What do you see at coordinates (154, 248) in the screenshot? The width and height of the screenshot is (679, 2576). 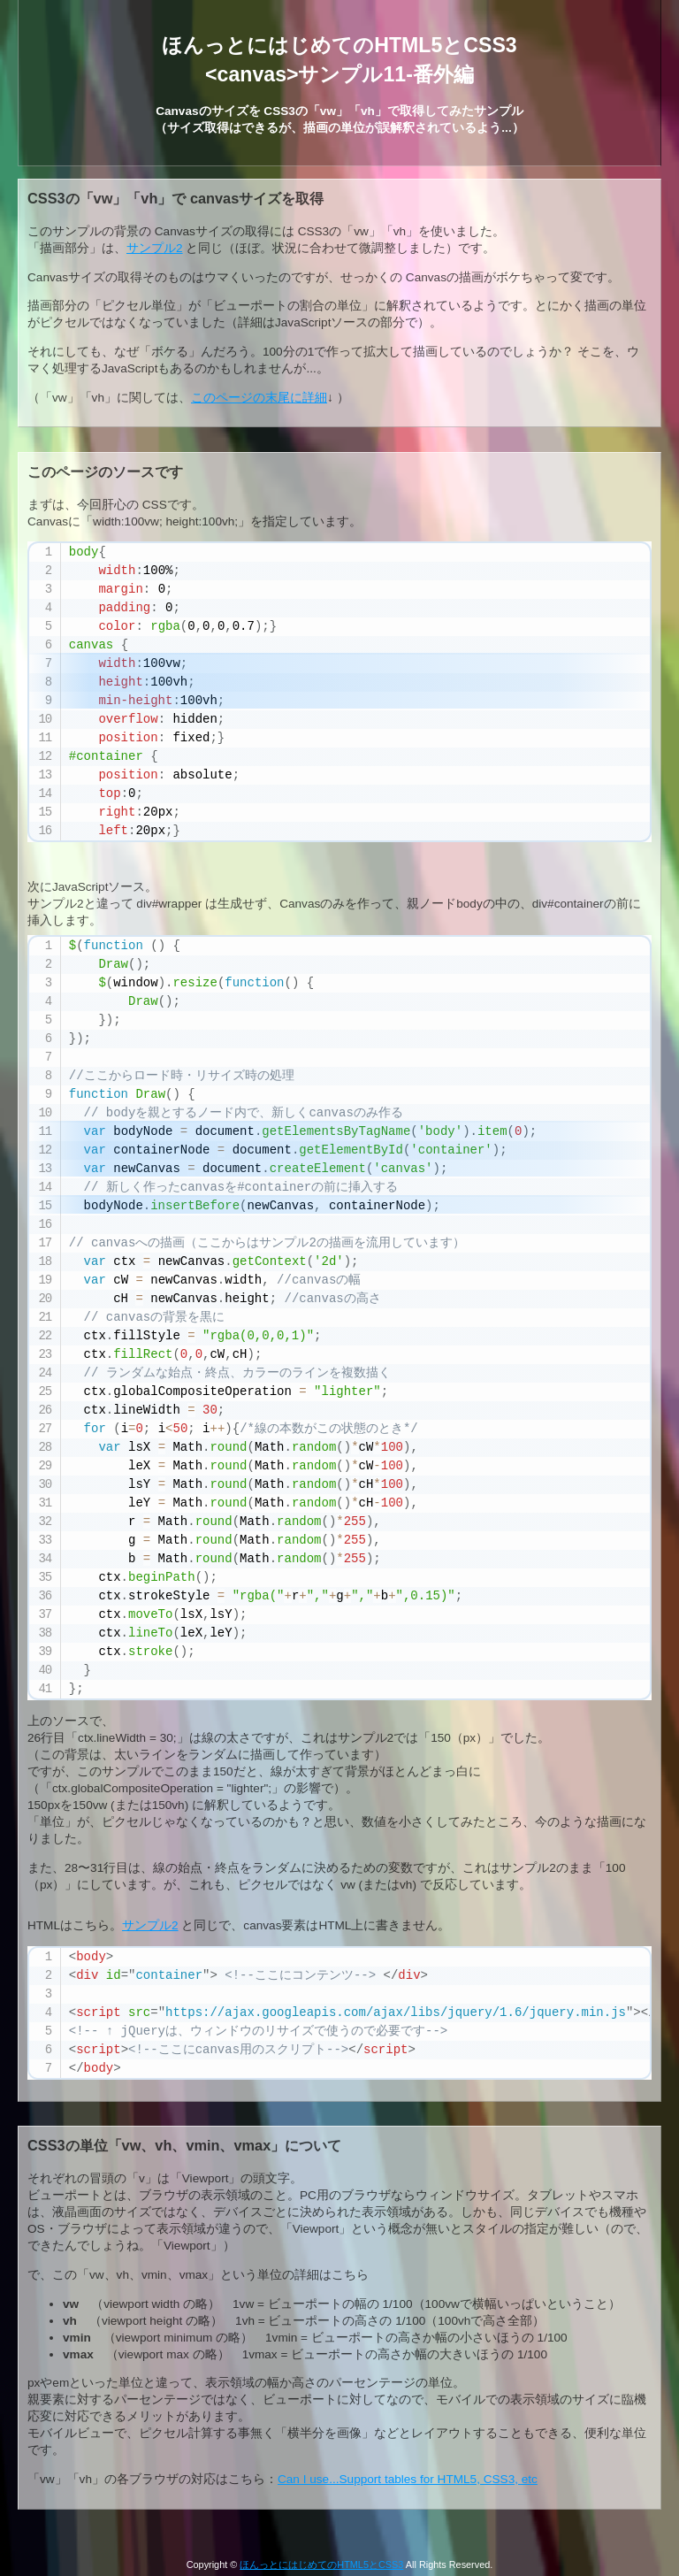 I see `サンプル2` at bounding box center [154, 248].